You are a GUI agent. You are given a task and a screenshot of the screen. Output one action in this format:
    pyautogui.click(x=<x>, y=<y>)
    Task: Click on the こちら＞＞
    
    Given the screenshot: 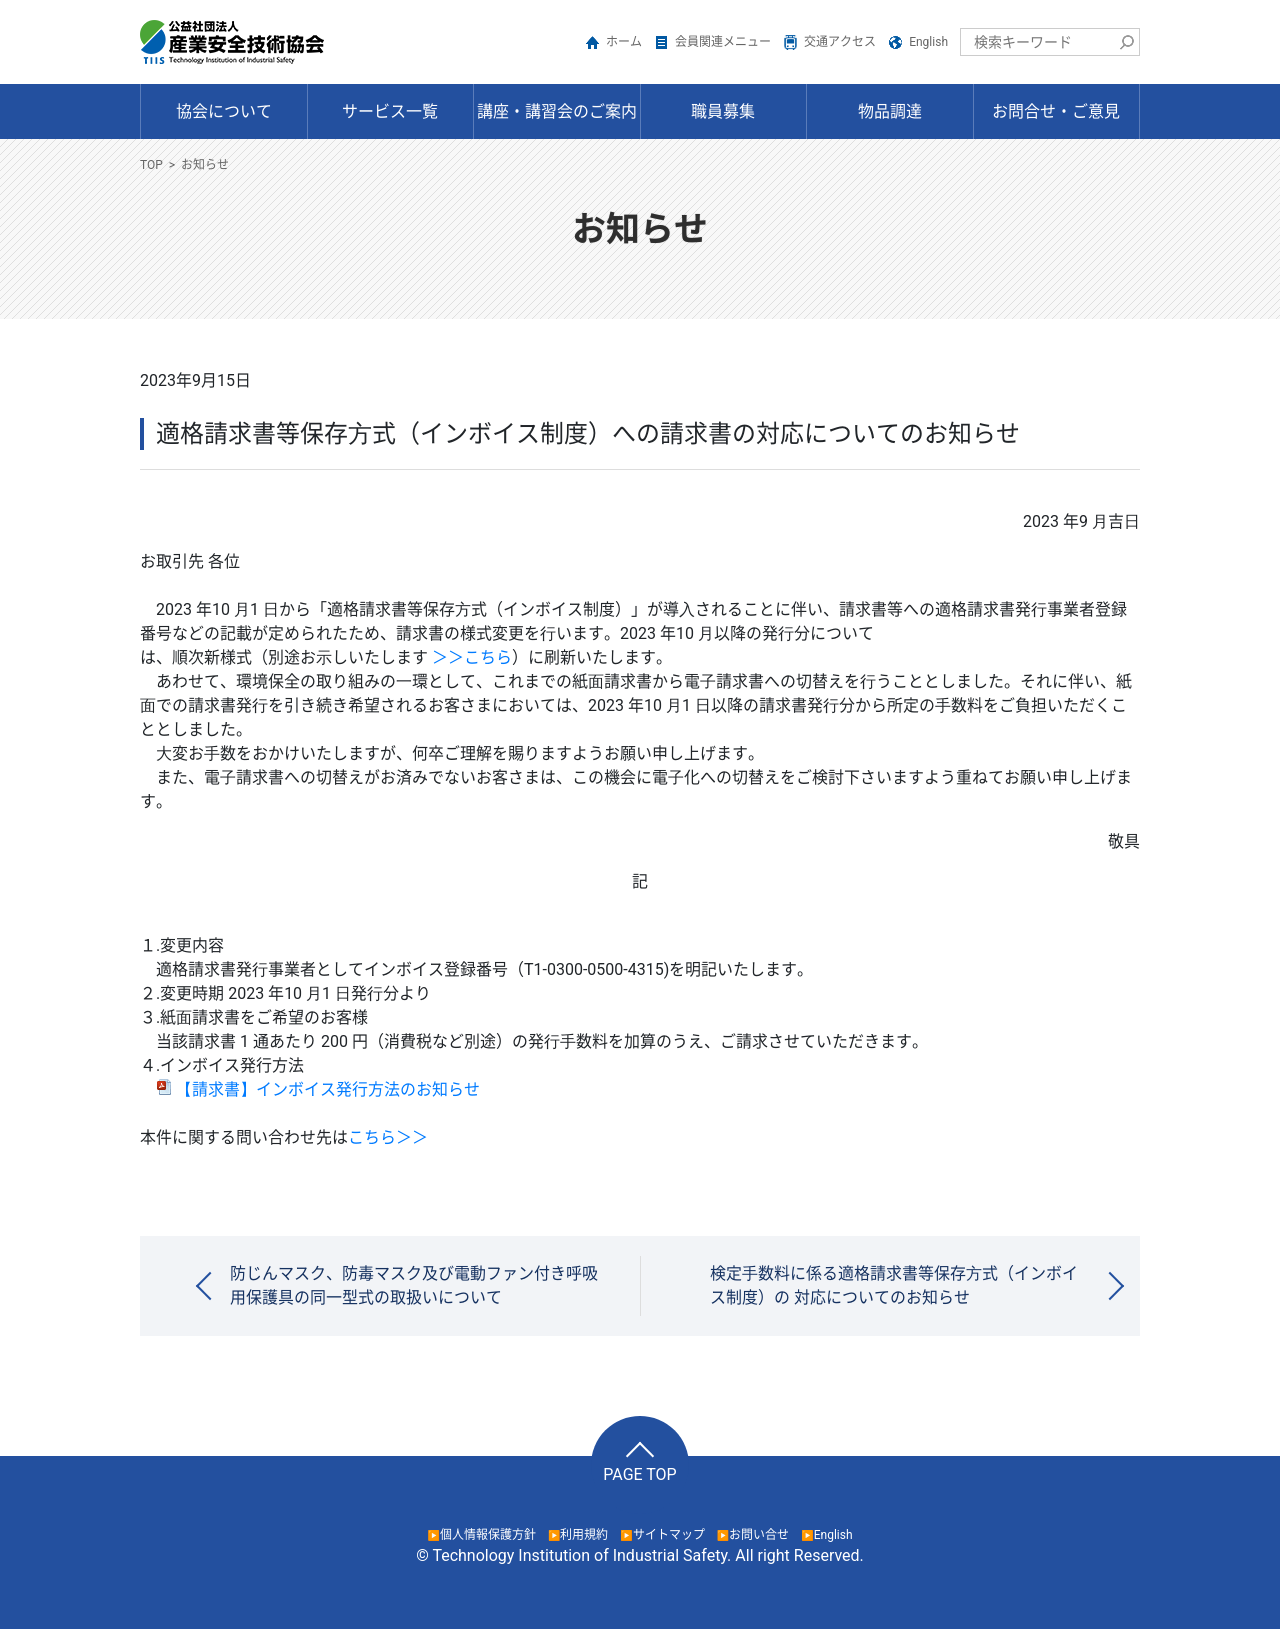 What is the action you would take?
    pyautogui.click(x=388, y=1137)
    